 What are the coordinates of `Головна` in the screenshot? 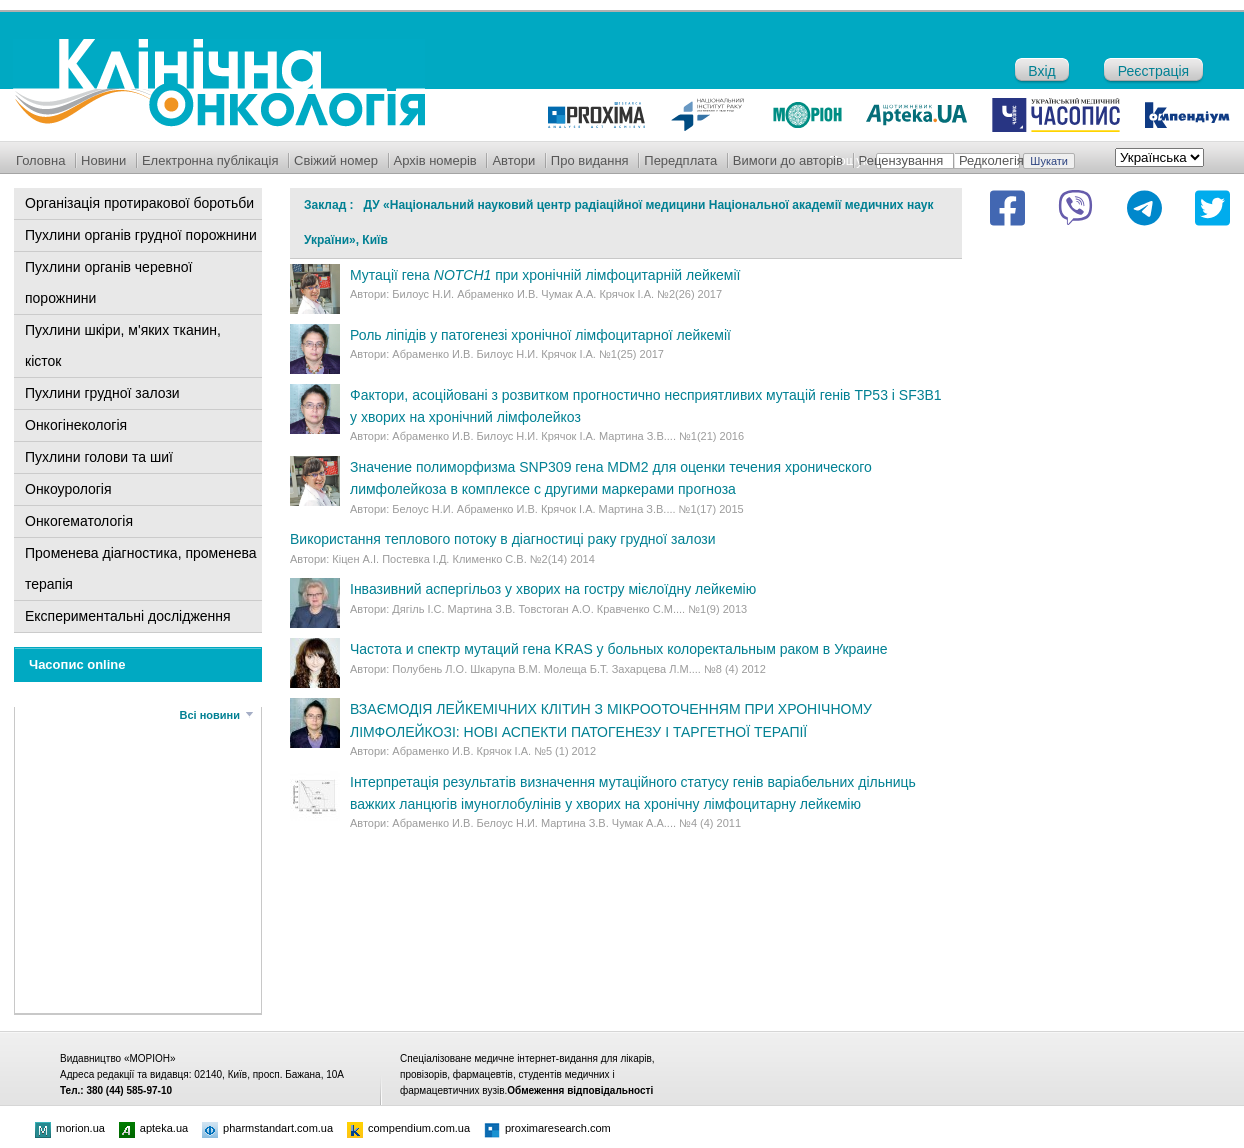 It's located at (40, 160).